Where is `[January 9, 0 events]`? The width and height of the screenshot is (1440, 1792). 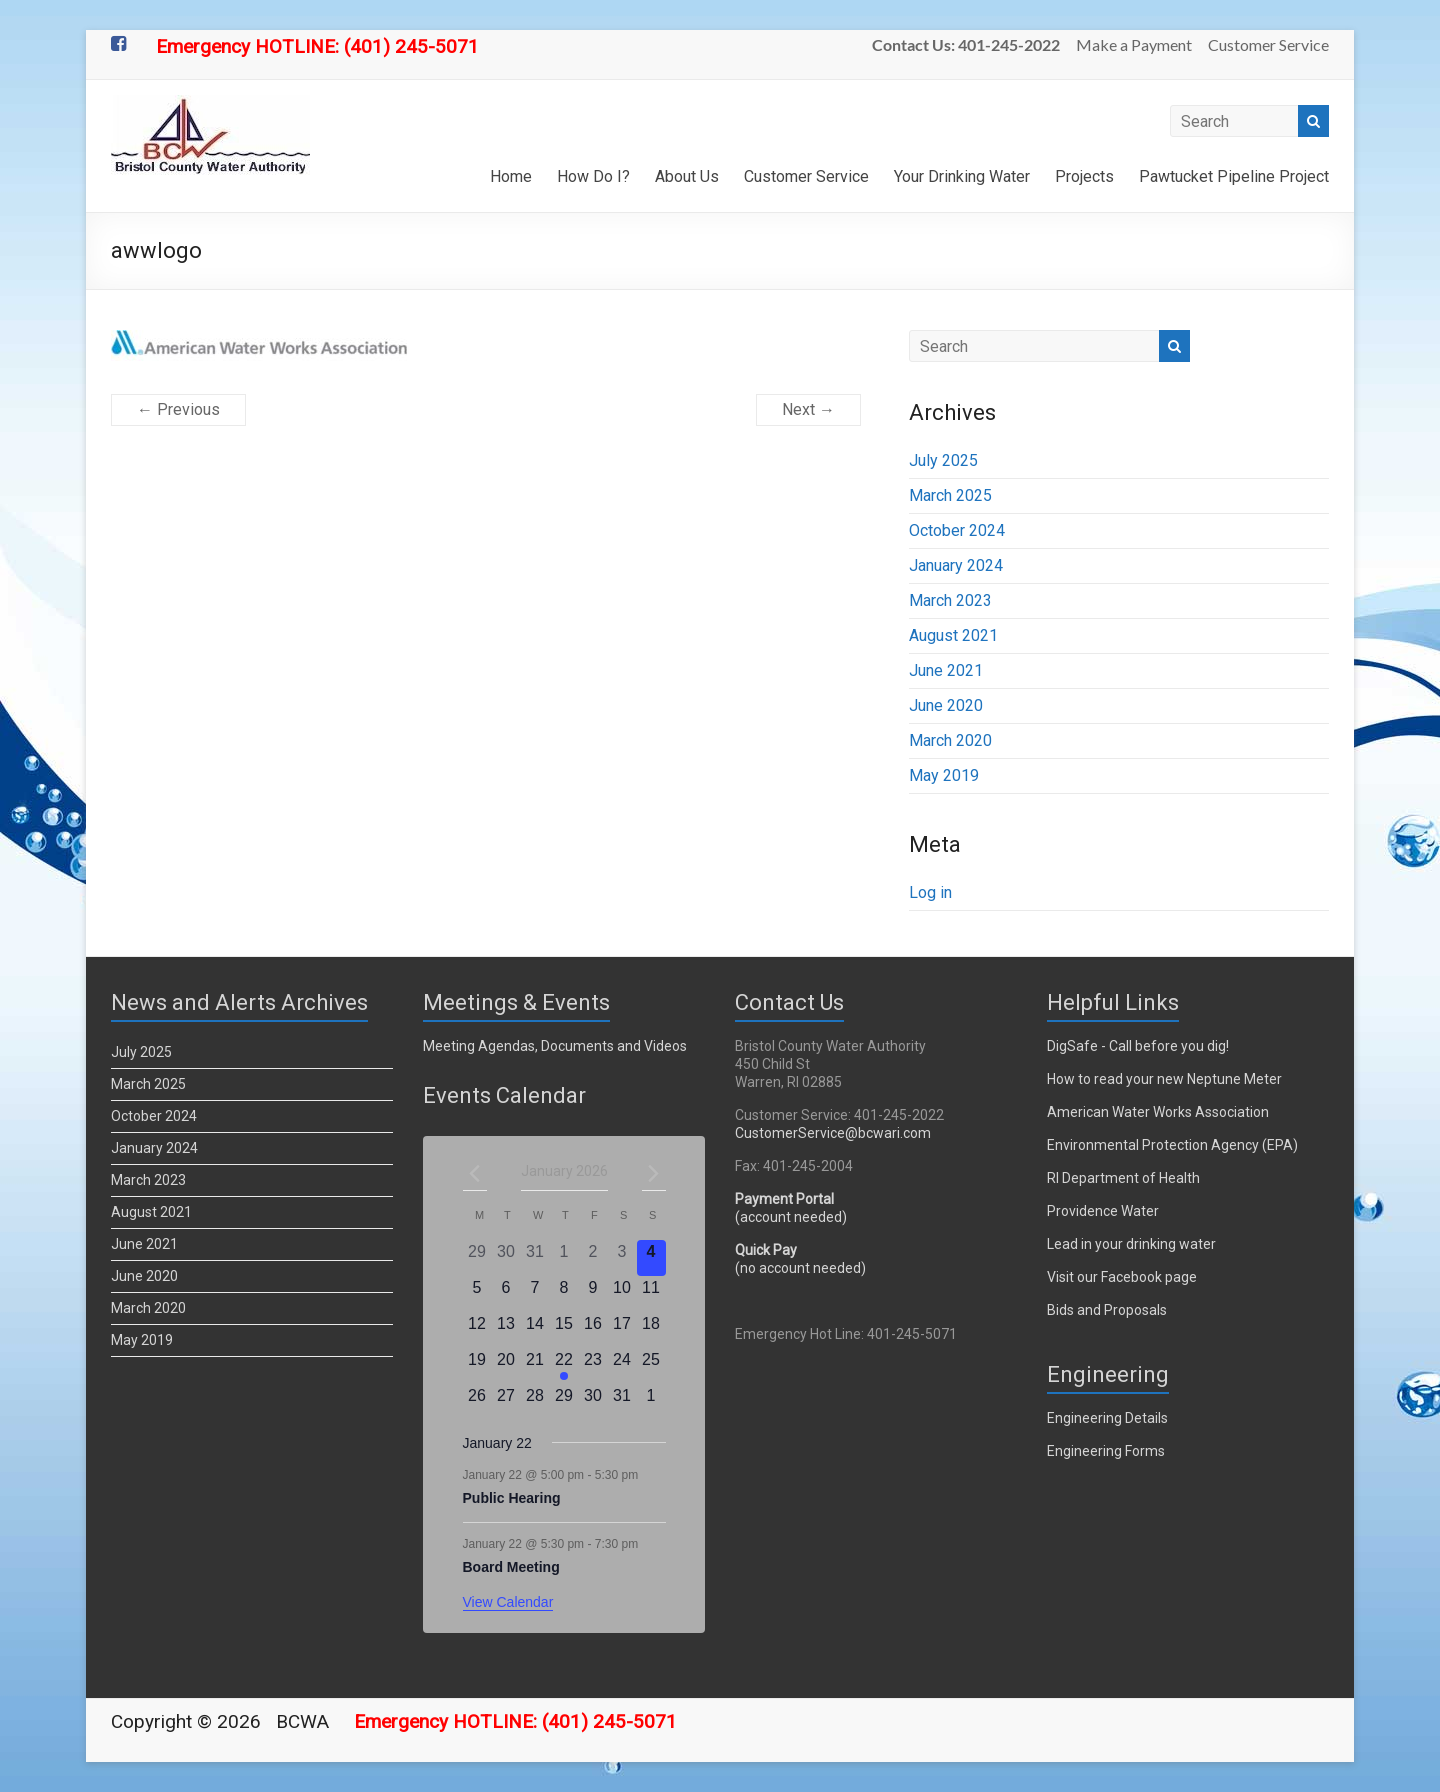
[January 9, 0 events] is located at coordinates (593, 1294).